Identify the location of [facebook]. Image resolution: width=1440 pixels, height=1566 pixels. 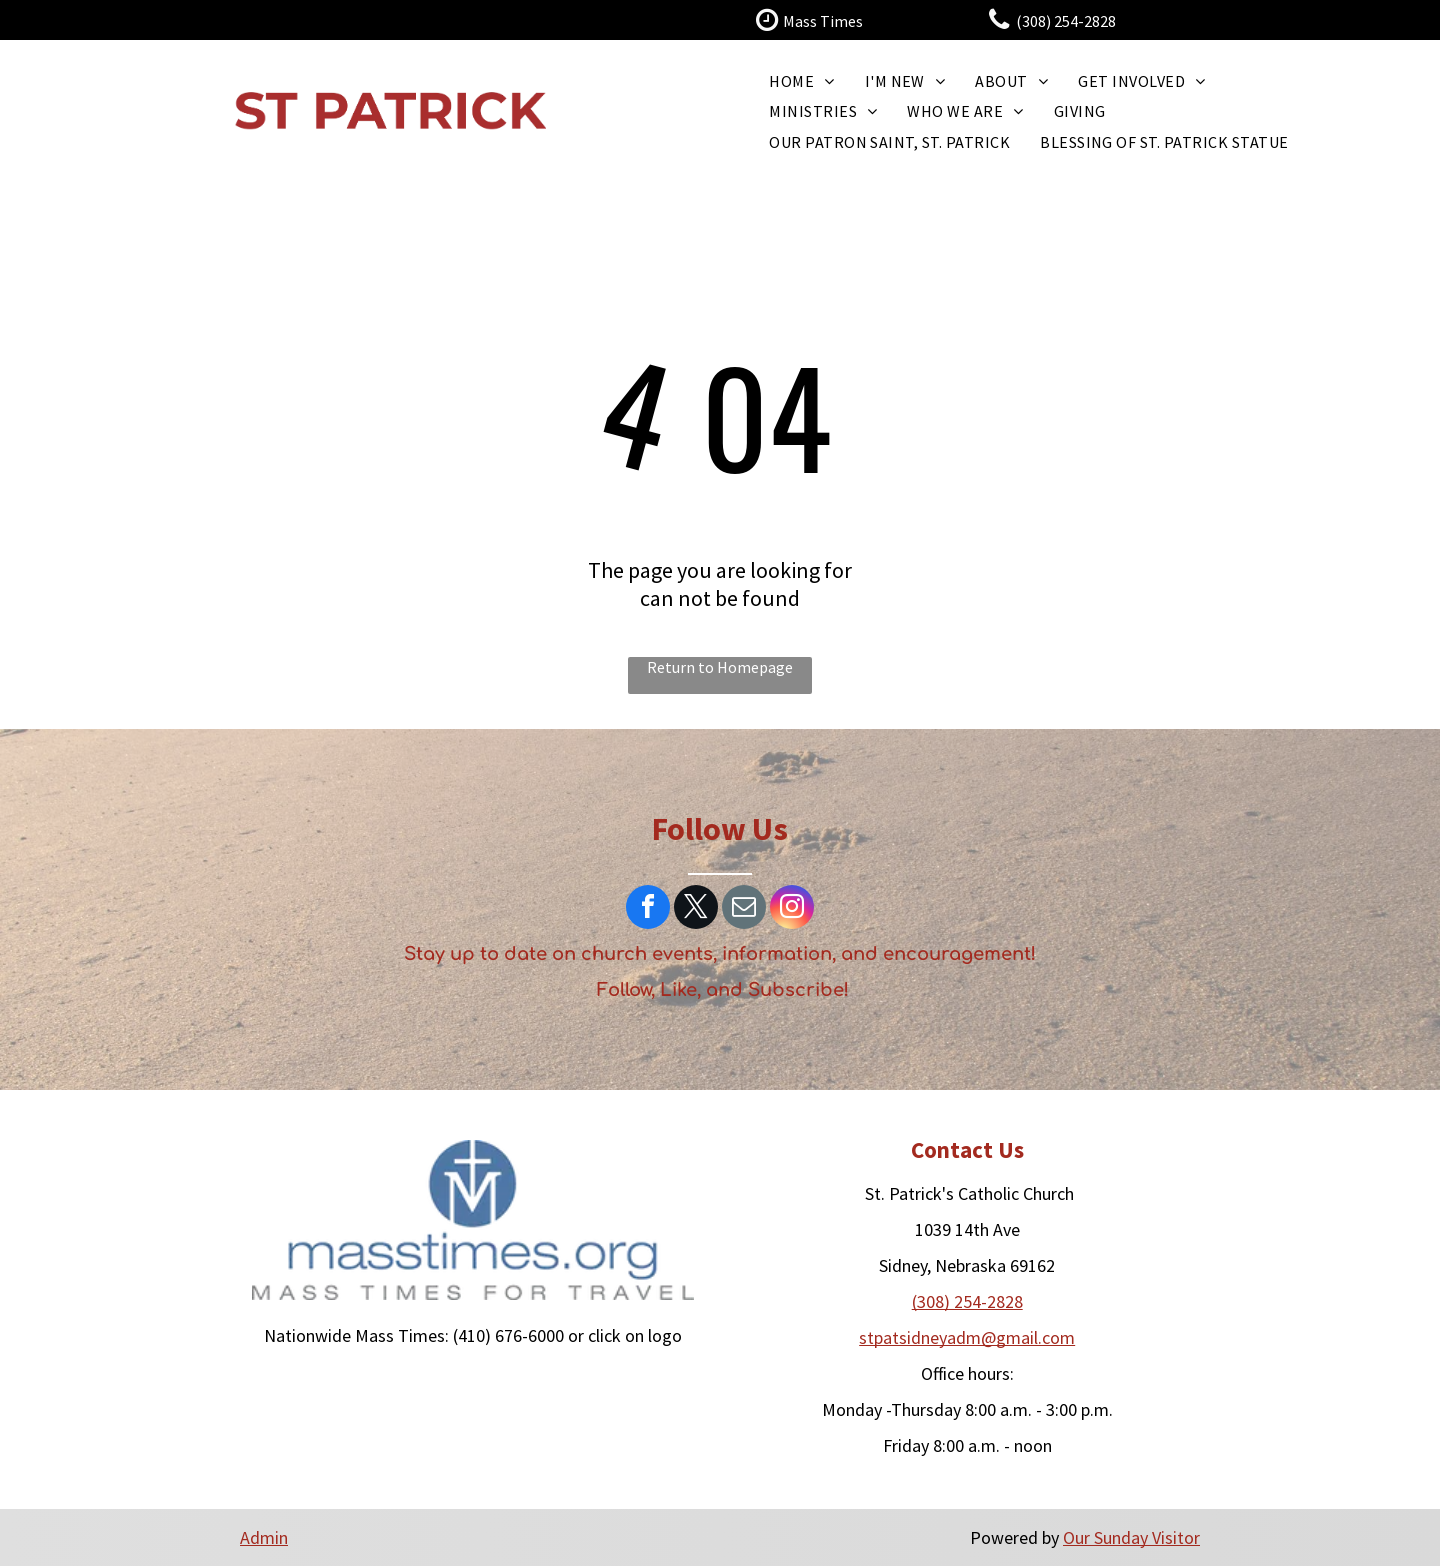
(648, 909).